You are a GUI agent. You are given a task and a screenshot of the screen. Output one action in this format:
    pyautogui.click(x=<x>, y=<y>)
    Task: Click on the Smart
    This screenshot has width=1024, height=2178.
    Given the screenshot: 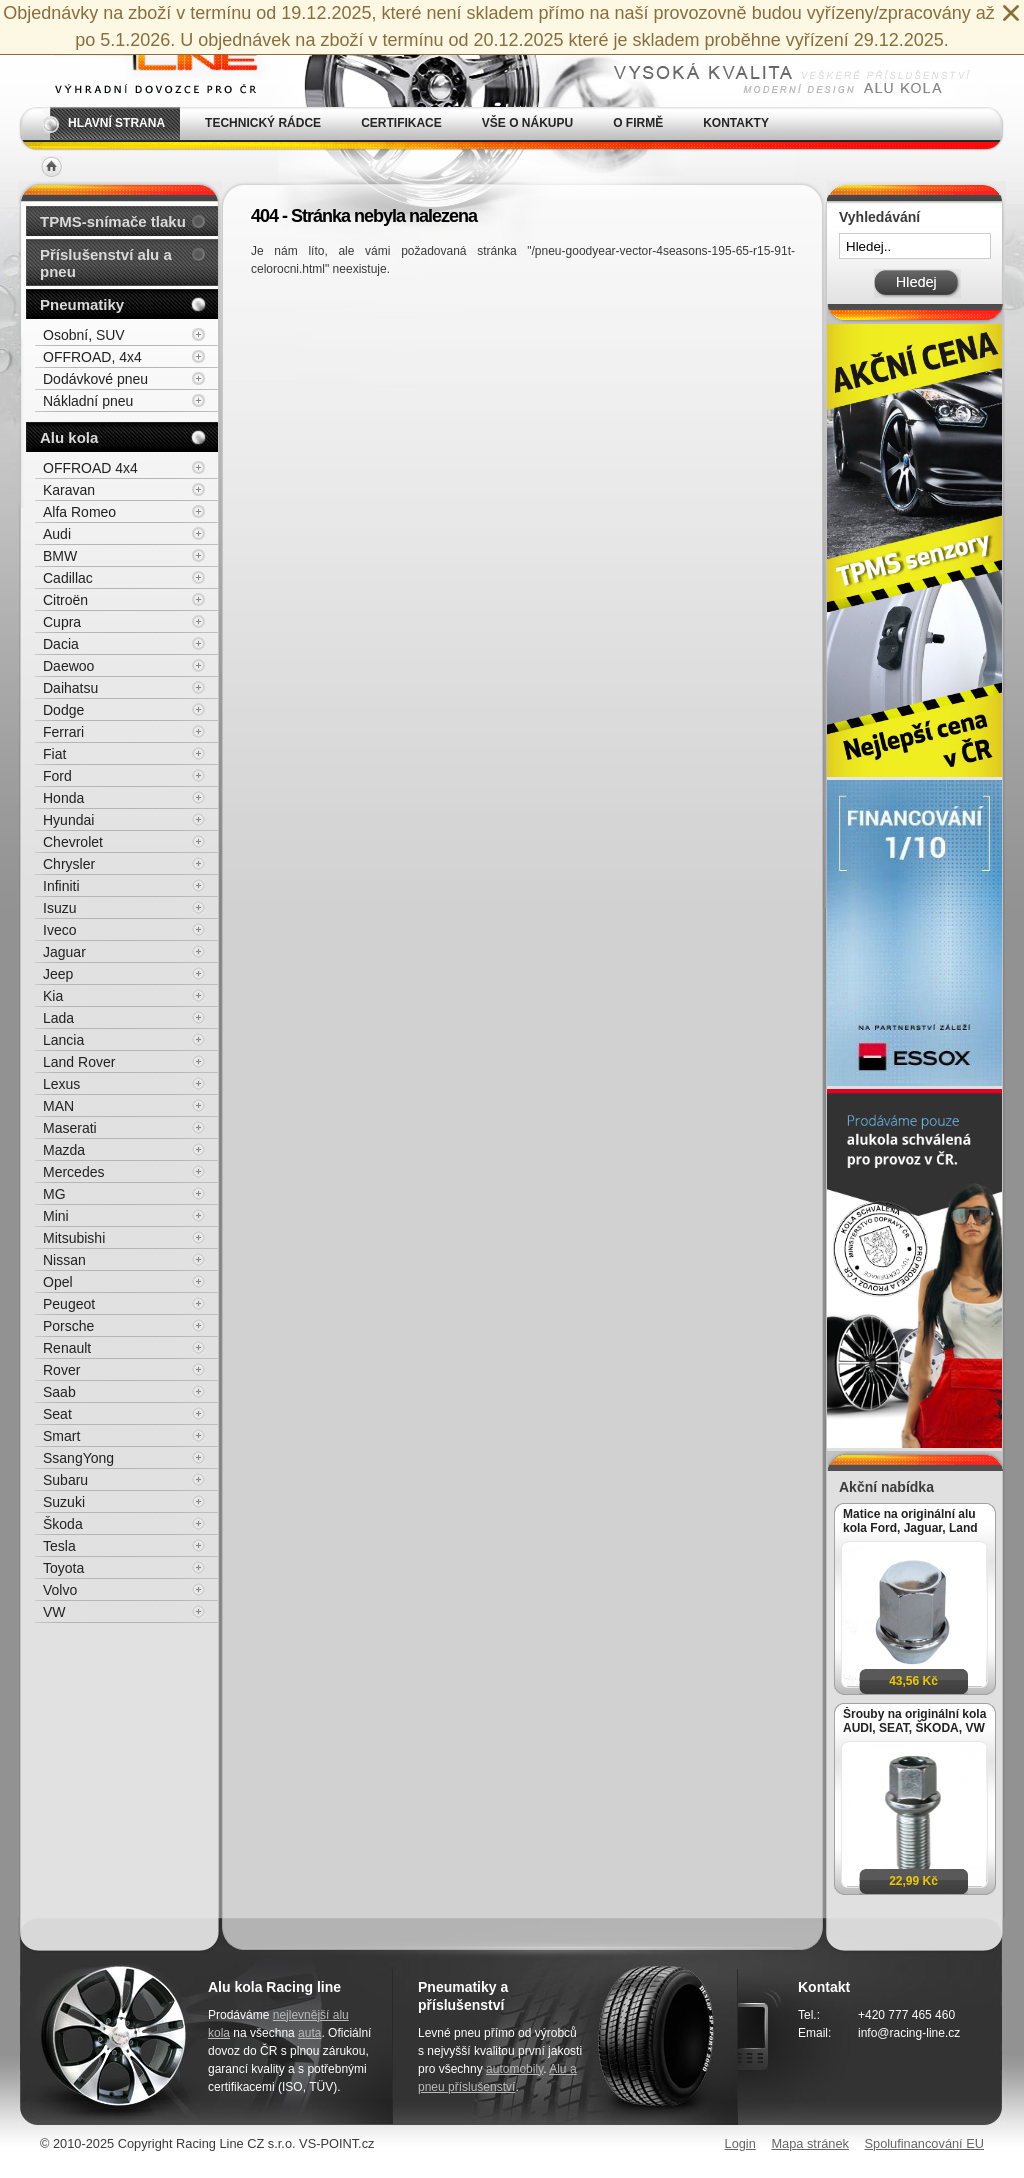 What is the action you would take?
    pyautogui.click(x=61, y=1436)
    